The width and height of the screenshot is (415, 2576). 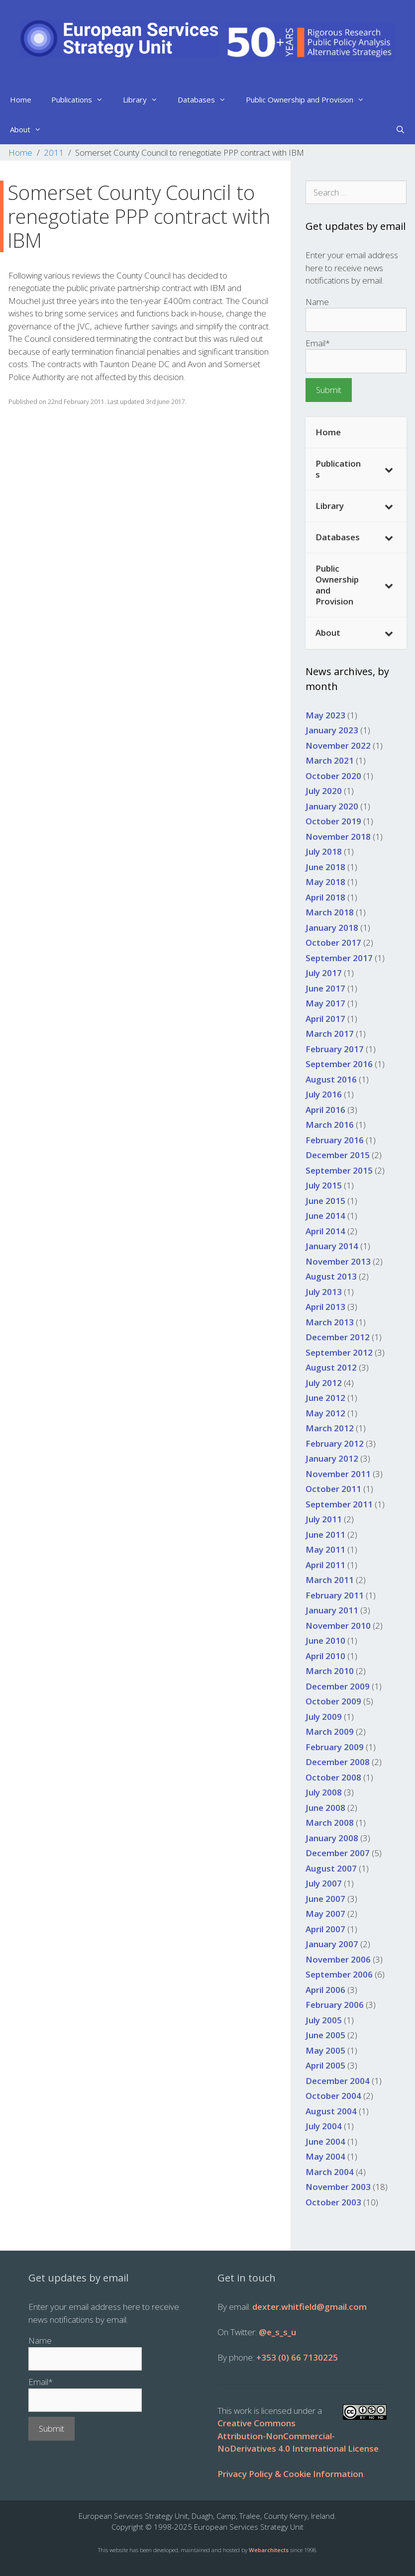 What do you see at coordinates (324, 2020) in the screenshot?
I see `July 2005` at bounding box center [324, 2020].